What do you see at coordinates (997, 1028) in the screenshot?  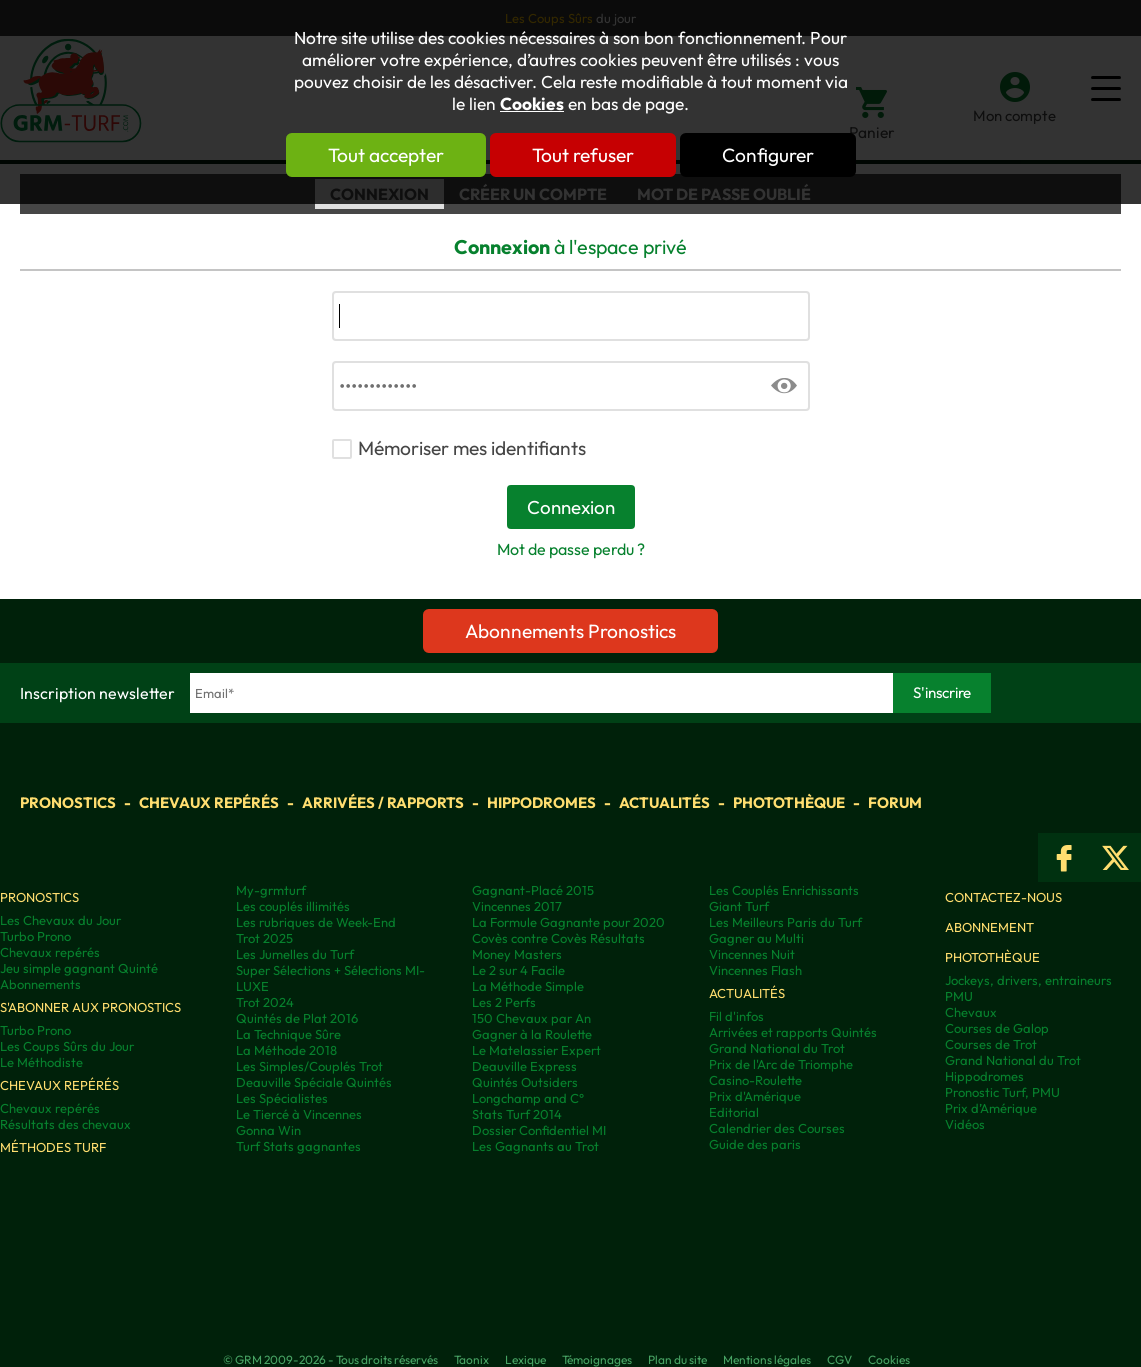 I see `Courses de Galop` at bounding box center [997, 1028].